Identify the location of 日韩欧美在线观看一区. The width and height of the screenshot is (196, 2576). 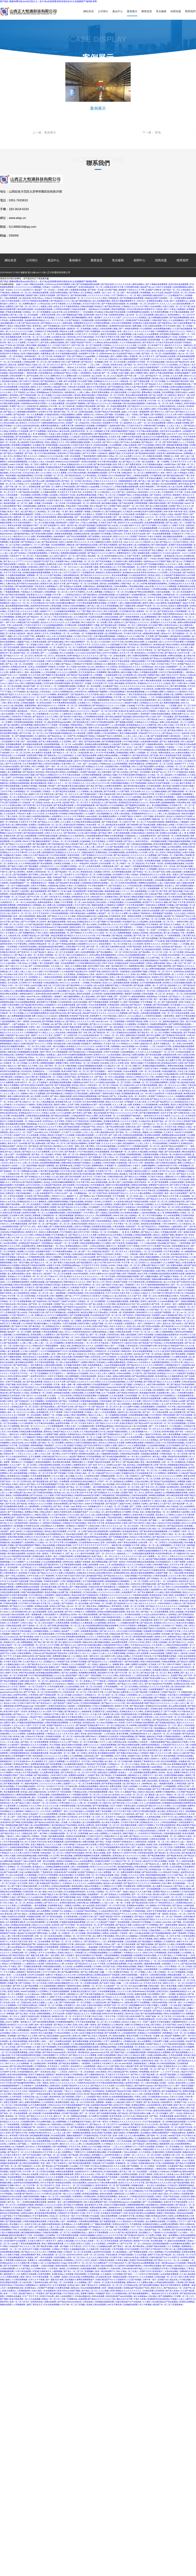
(18, 1121).